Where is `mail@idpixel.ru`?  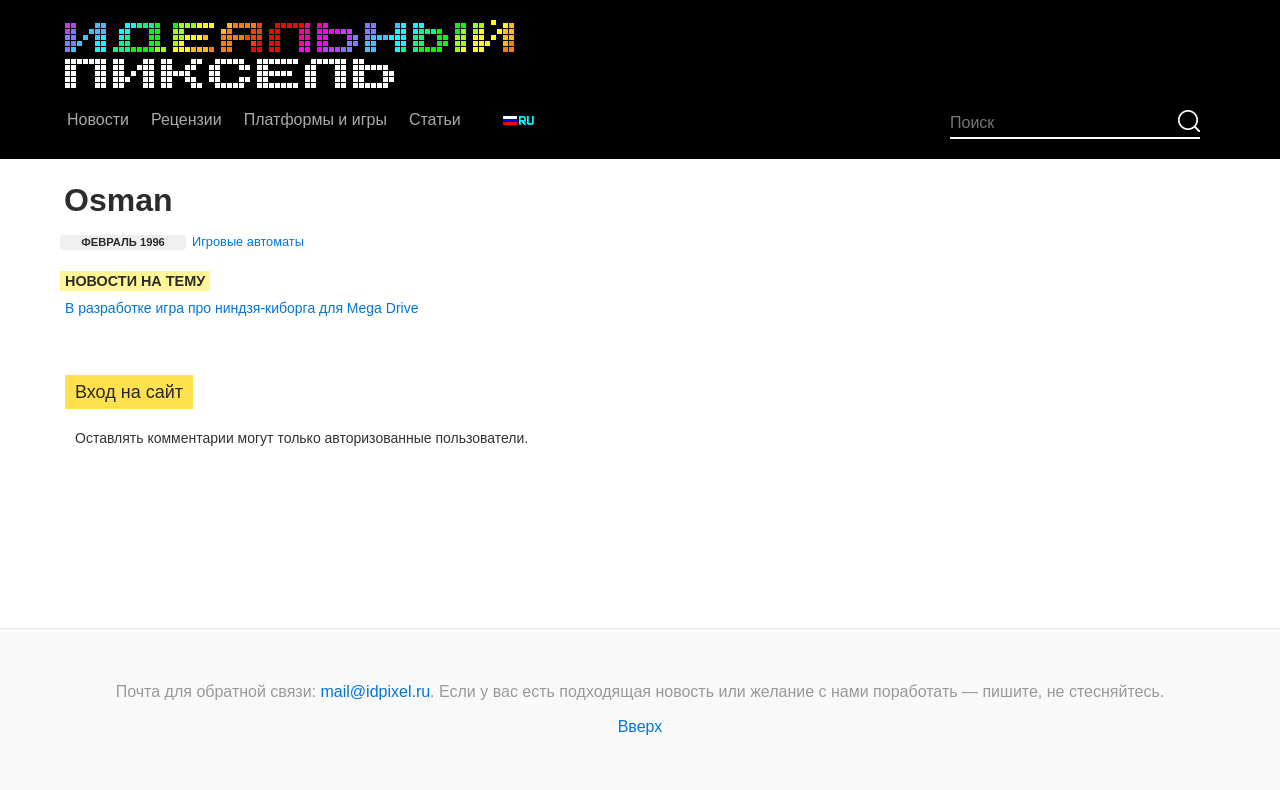 mail@idpixel.ru is located at coordinates (376, 691).